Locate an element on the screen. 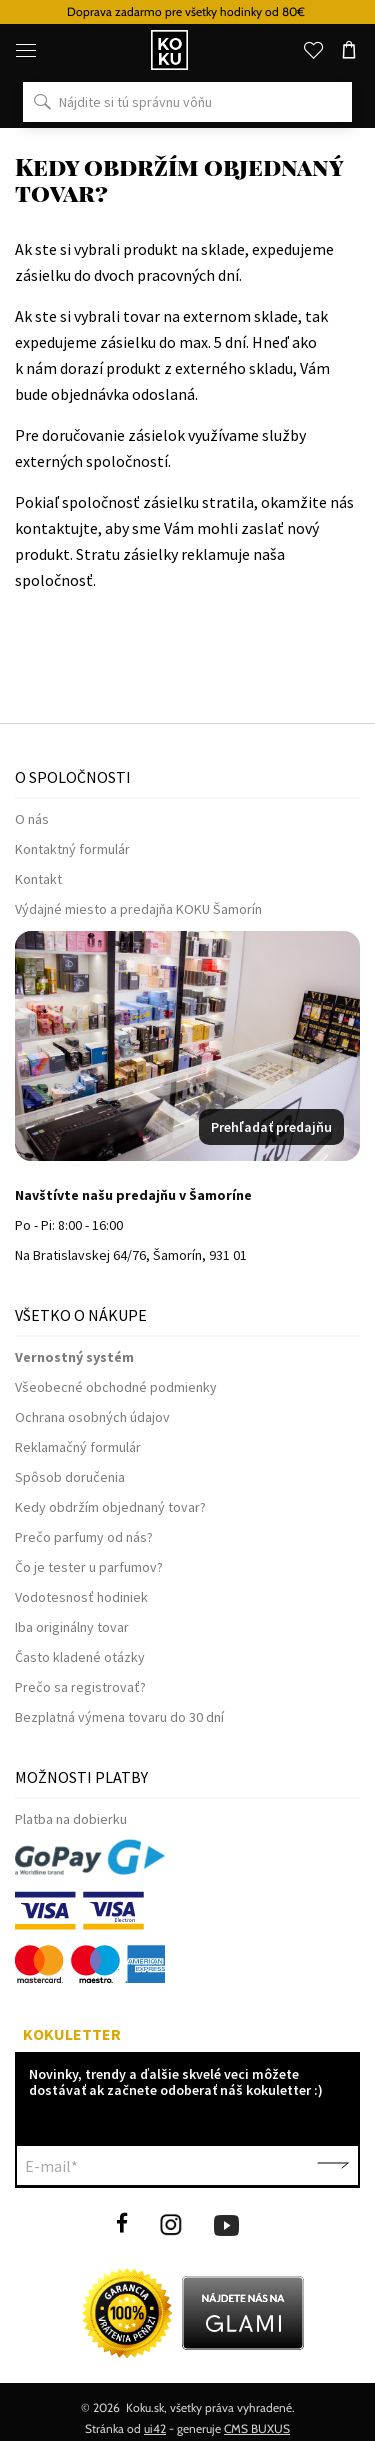 Image resolution: width=375 pixels, height=2441 pixels. Kontaktný formulár is located at coordinates (72, 849).